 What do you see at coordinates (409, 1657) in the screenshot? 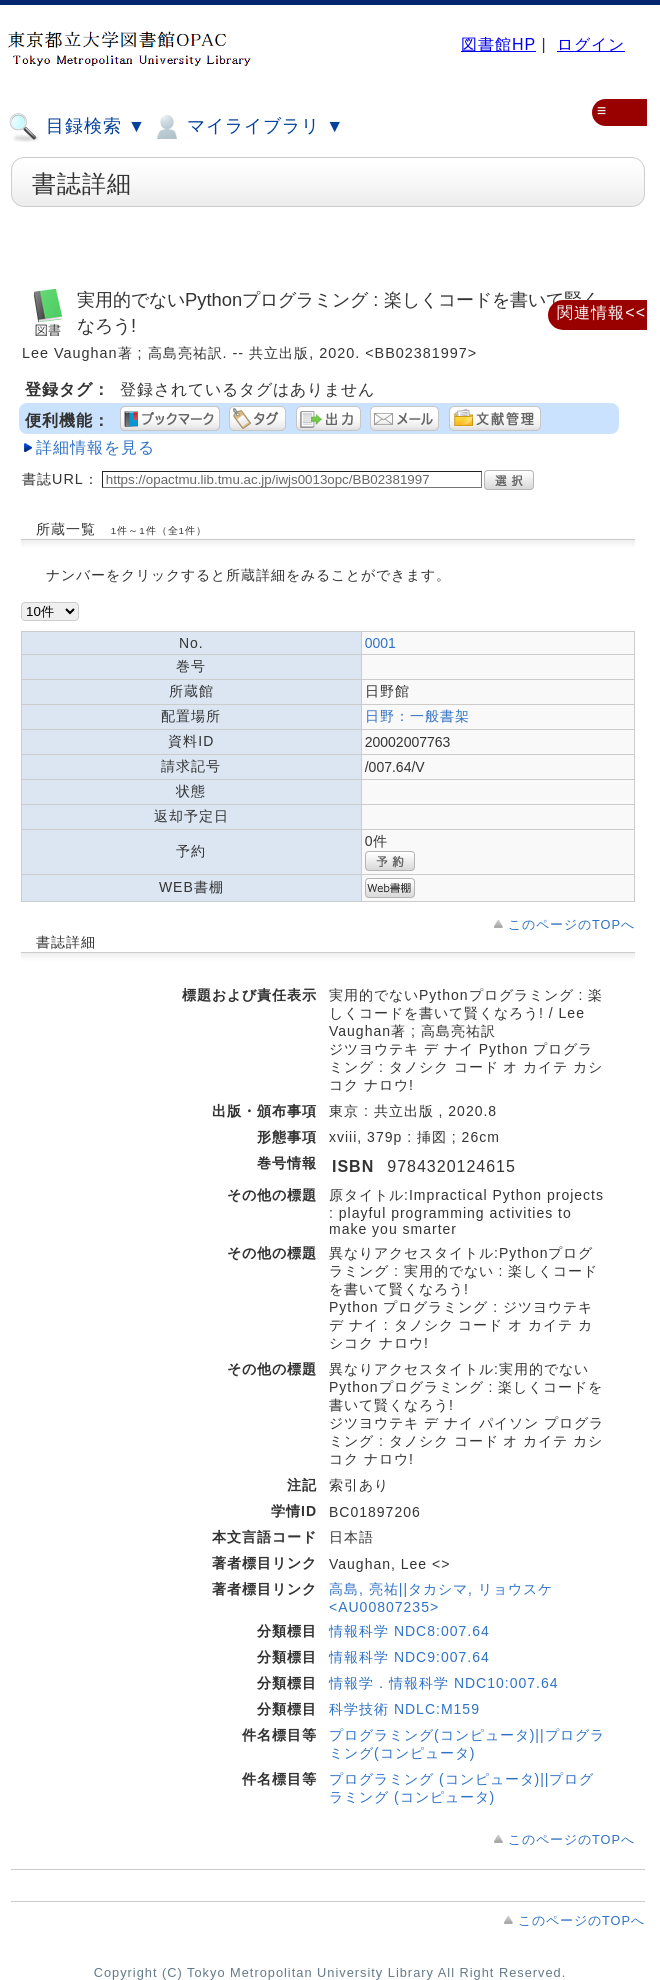
I see `情報科学 NDC9:007.64` at bounding box center [409, 1657].